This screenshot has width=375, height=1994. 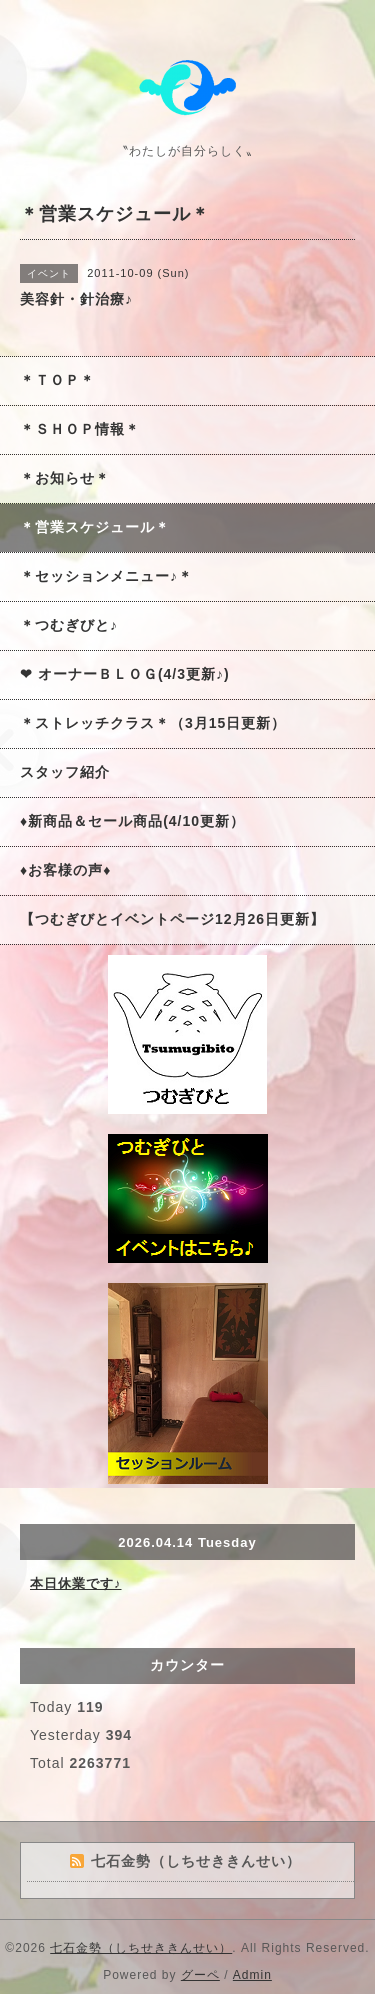 I want to click on ＊つむぎびと♪, so click(x=69, y=625).